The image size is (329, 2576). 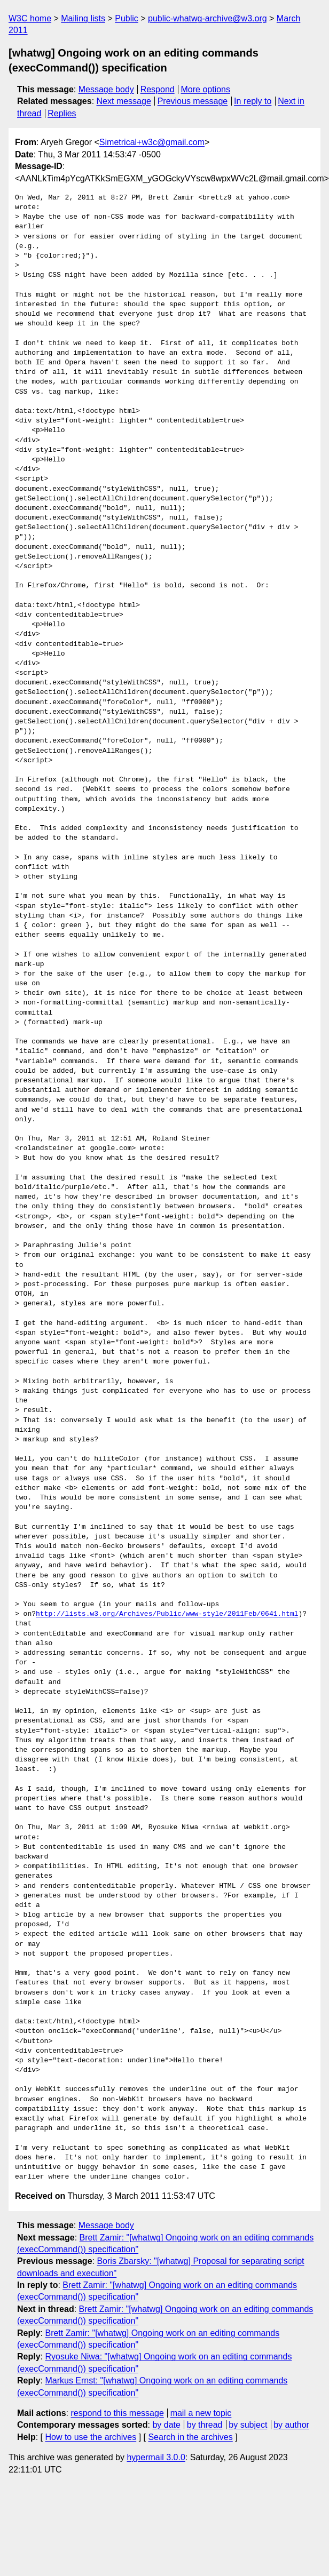 What do you see at coordinates (206, 89) in the screenshot?
I see `More options` at bounding box center [206, 89].